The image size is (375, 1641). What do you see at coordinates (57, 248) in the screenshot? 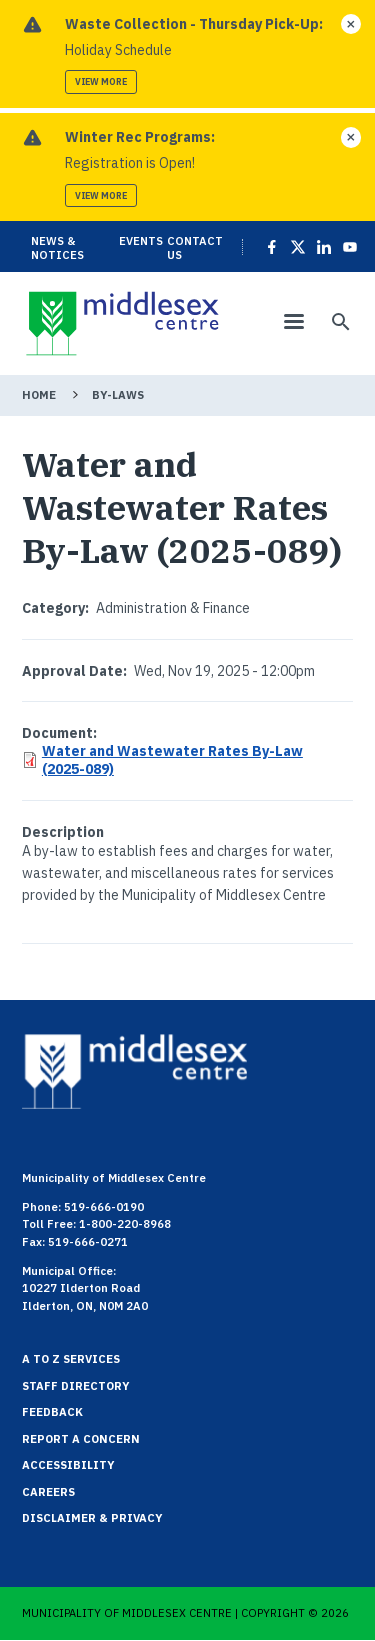
I see `News & Notices` at bounding box center [57, 248].